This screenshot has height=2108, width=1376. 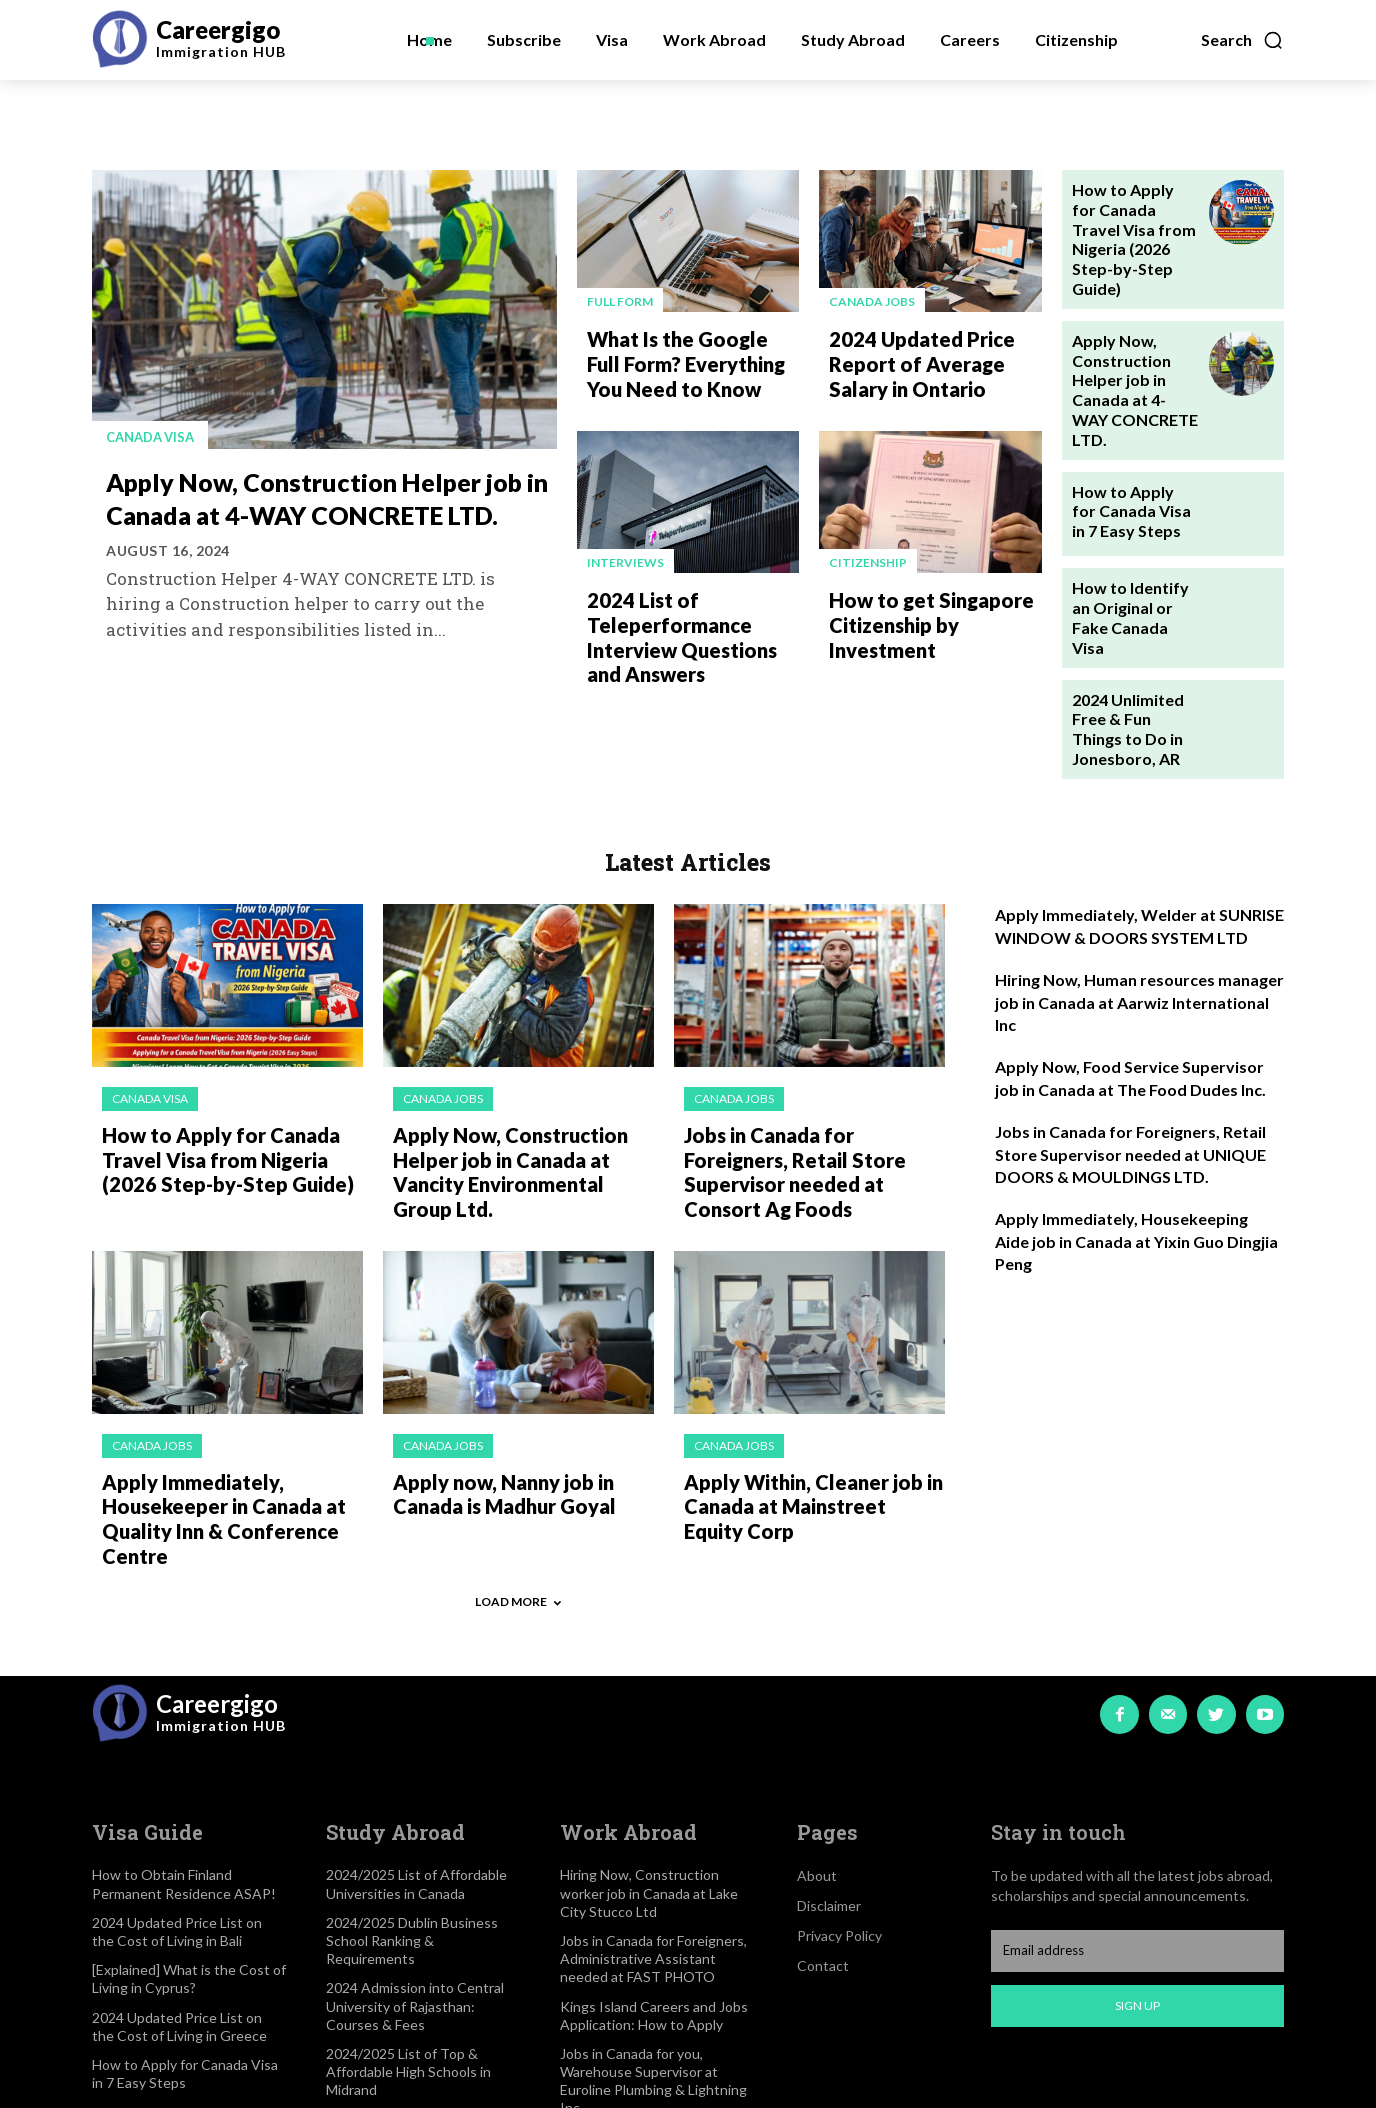 What do you see at coordinates (179, 1909) in the screenshot?
I see `2024 Updated Price List on the Cost of Living in Greece` at bounding box center [179, 1909].